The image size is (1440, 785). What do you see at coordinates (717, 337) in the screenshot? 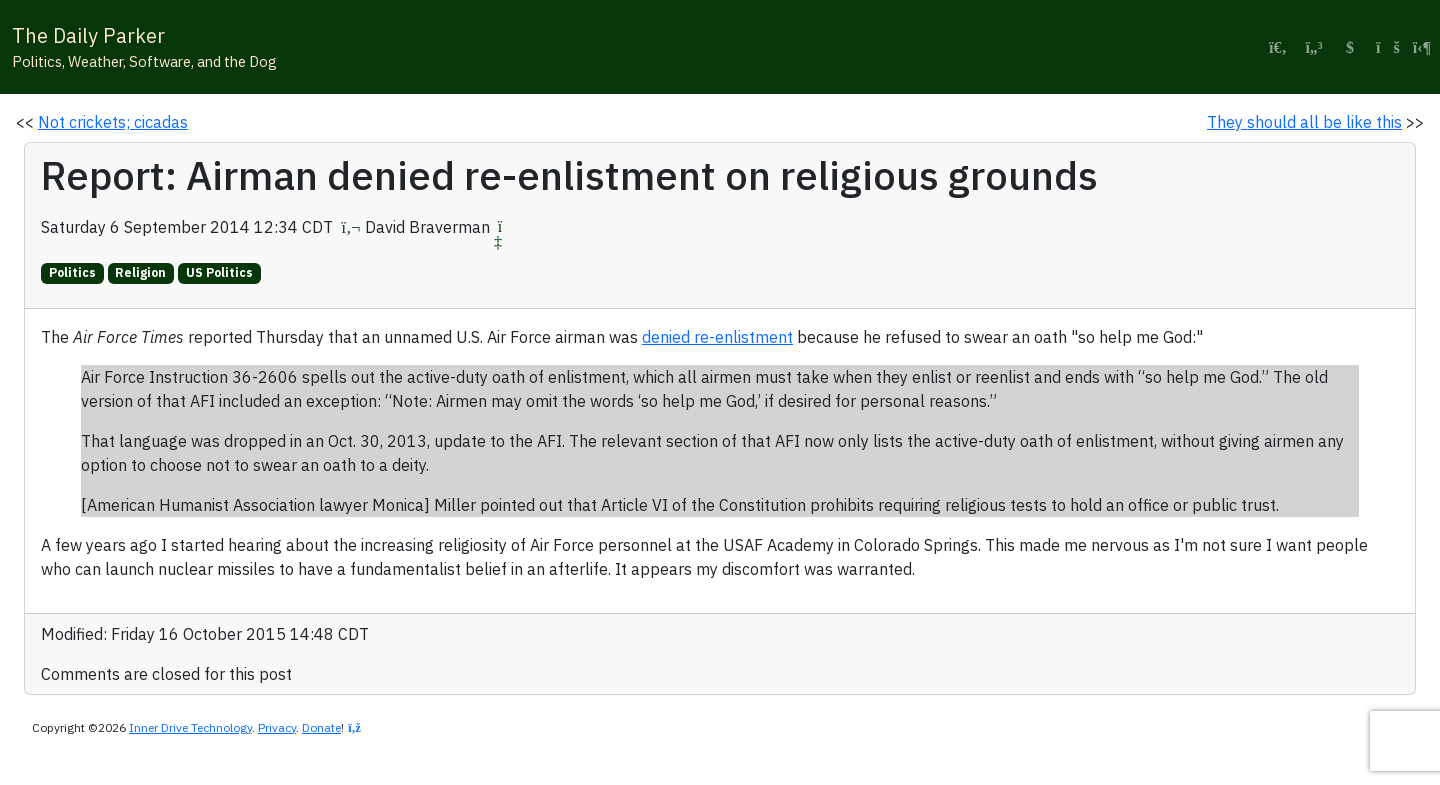
I see `denied re-enlistment` at bounding box center [717, 337].